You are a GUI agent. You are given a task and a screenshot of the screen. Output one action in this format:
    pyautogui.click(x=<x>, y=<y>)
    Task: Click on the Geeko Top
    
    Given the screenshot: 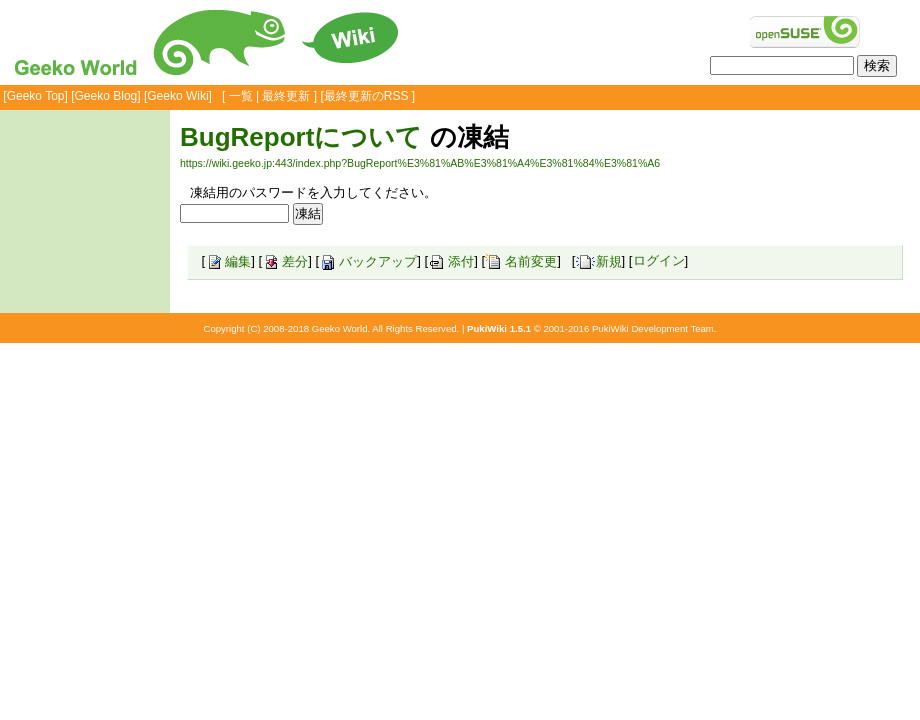 What is the action you would take?
    pyautogui.click(x=36, y=96)
    